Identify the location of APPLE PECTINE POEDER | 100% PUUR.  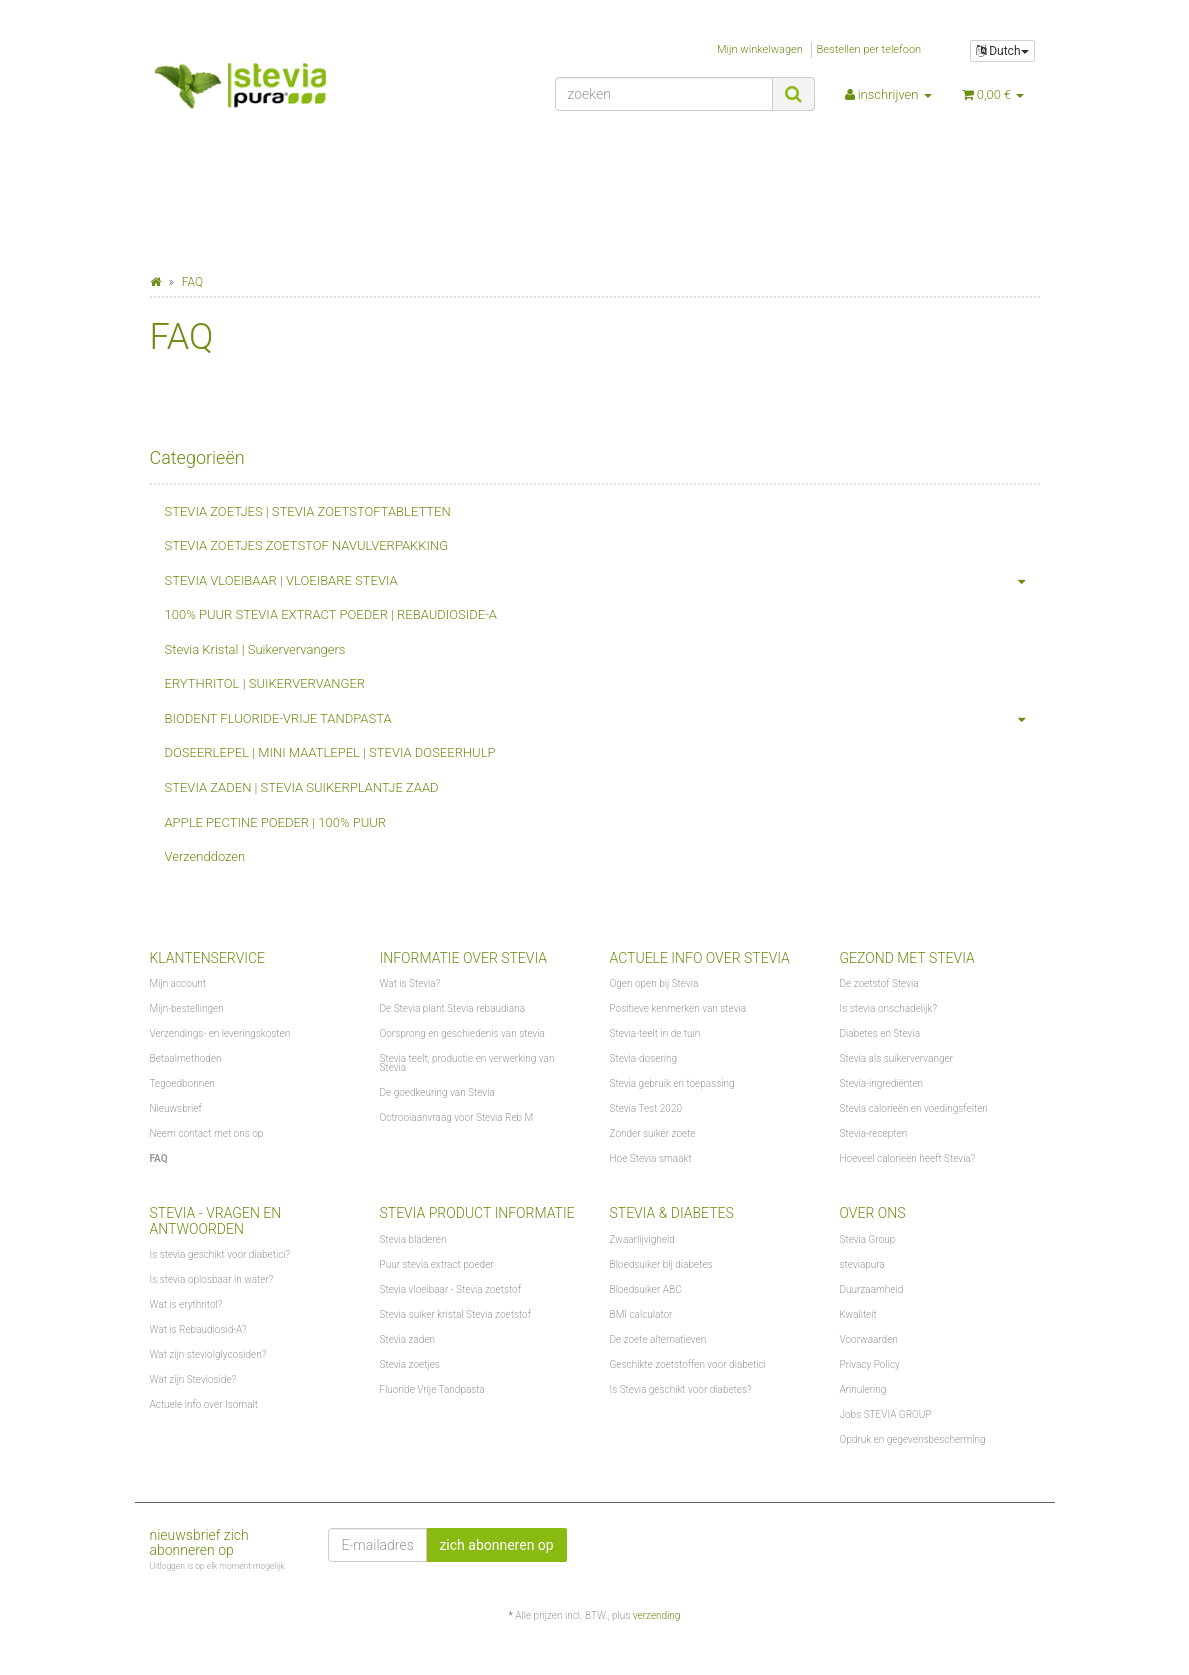
(276, 822).